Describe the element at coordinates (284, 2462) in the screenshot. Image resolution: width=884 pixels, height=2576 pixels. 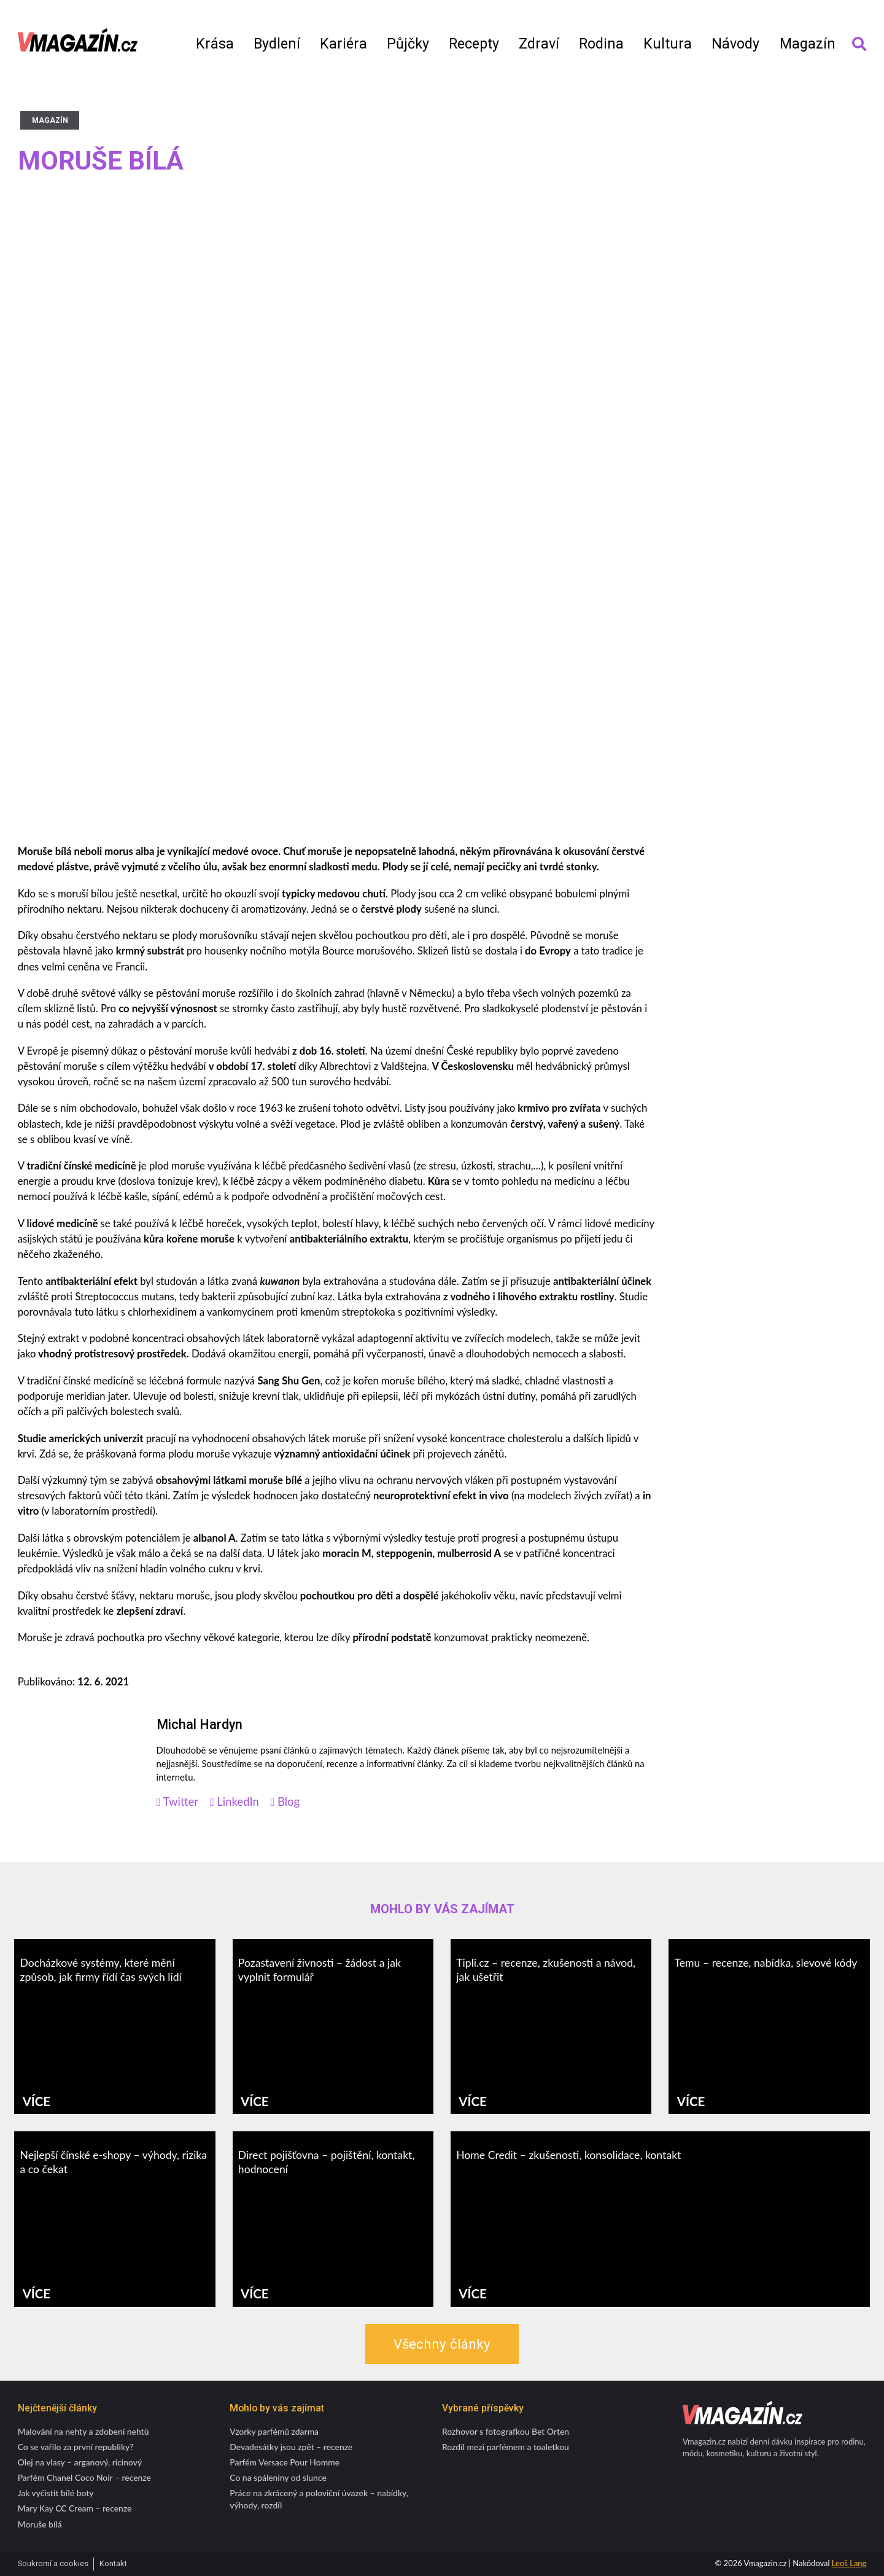
I see `Parfém Versace Pour Homme` at that location.